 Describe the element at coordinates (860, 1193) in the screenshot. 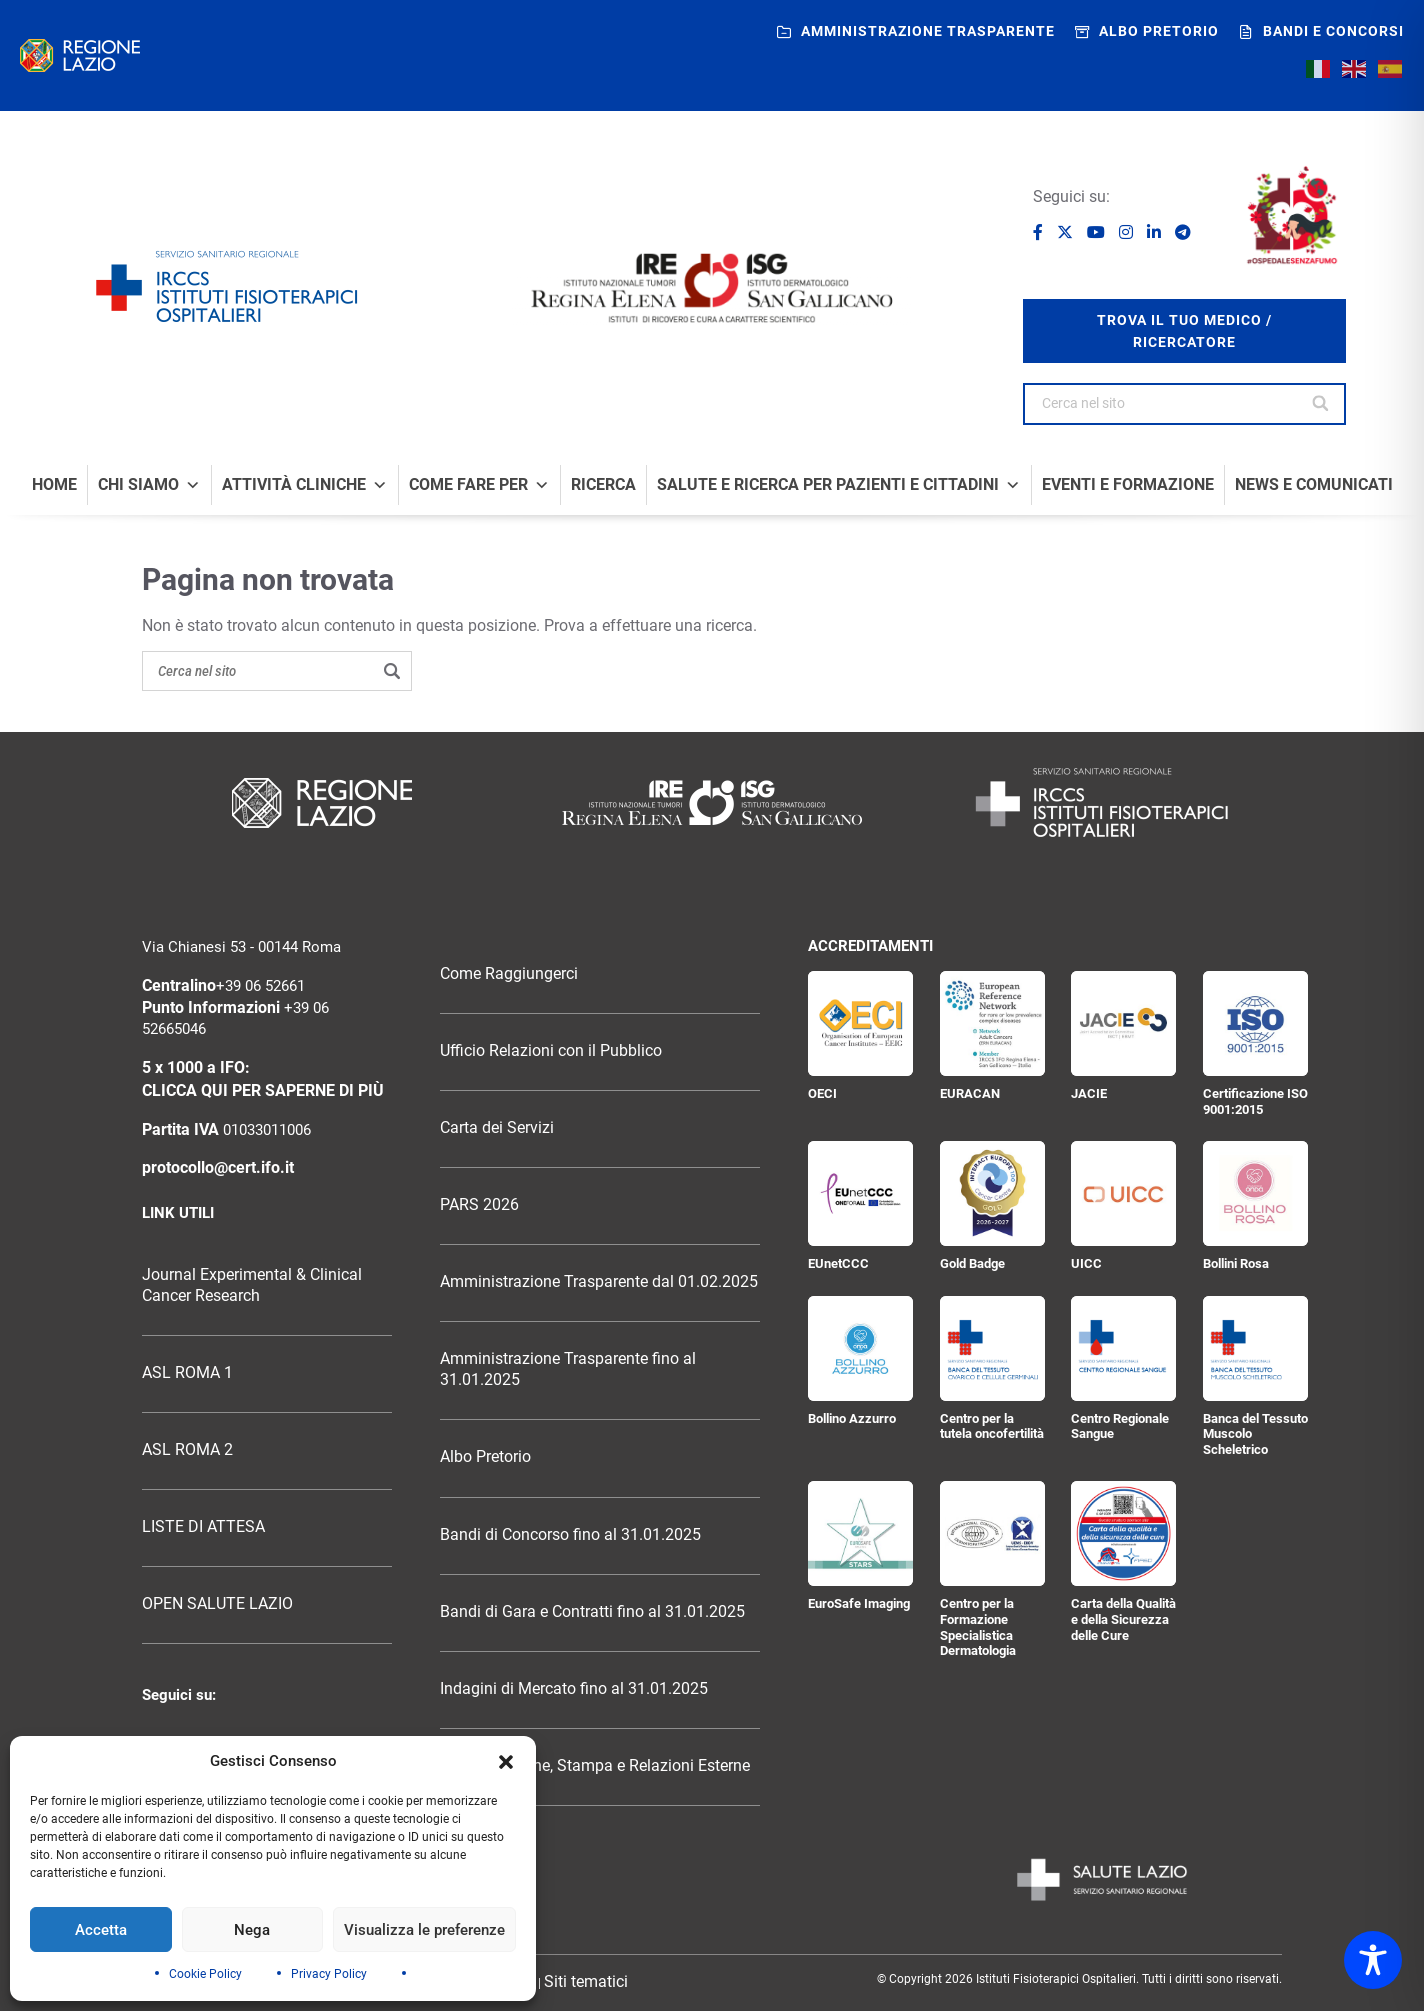

I see `[EUnetCCC]` at that location.